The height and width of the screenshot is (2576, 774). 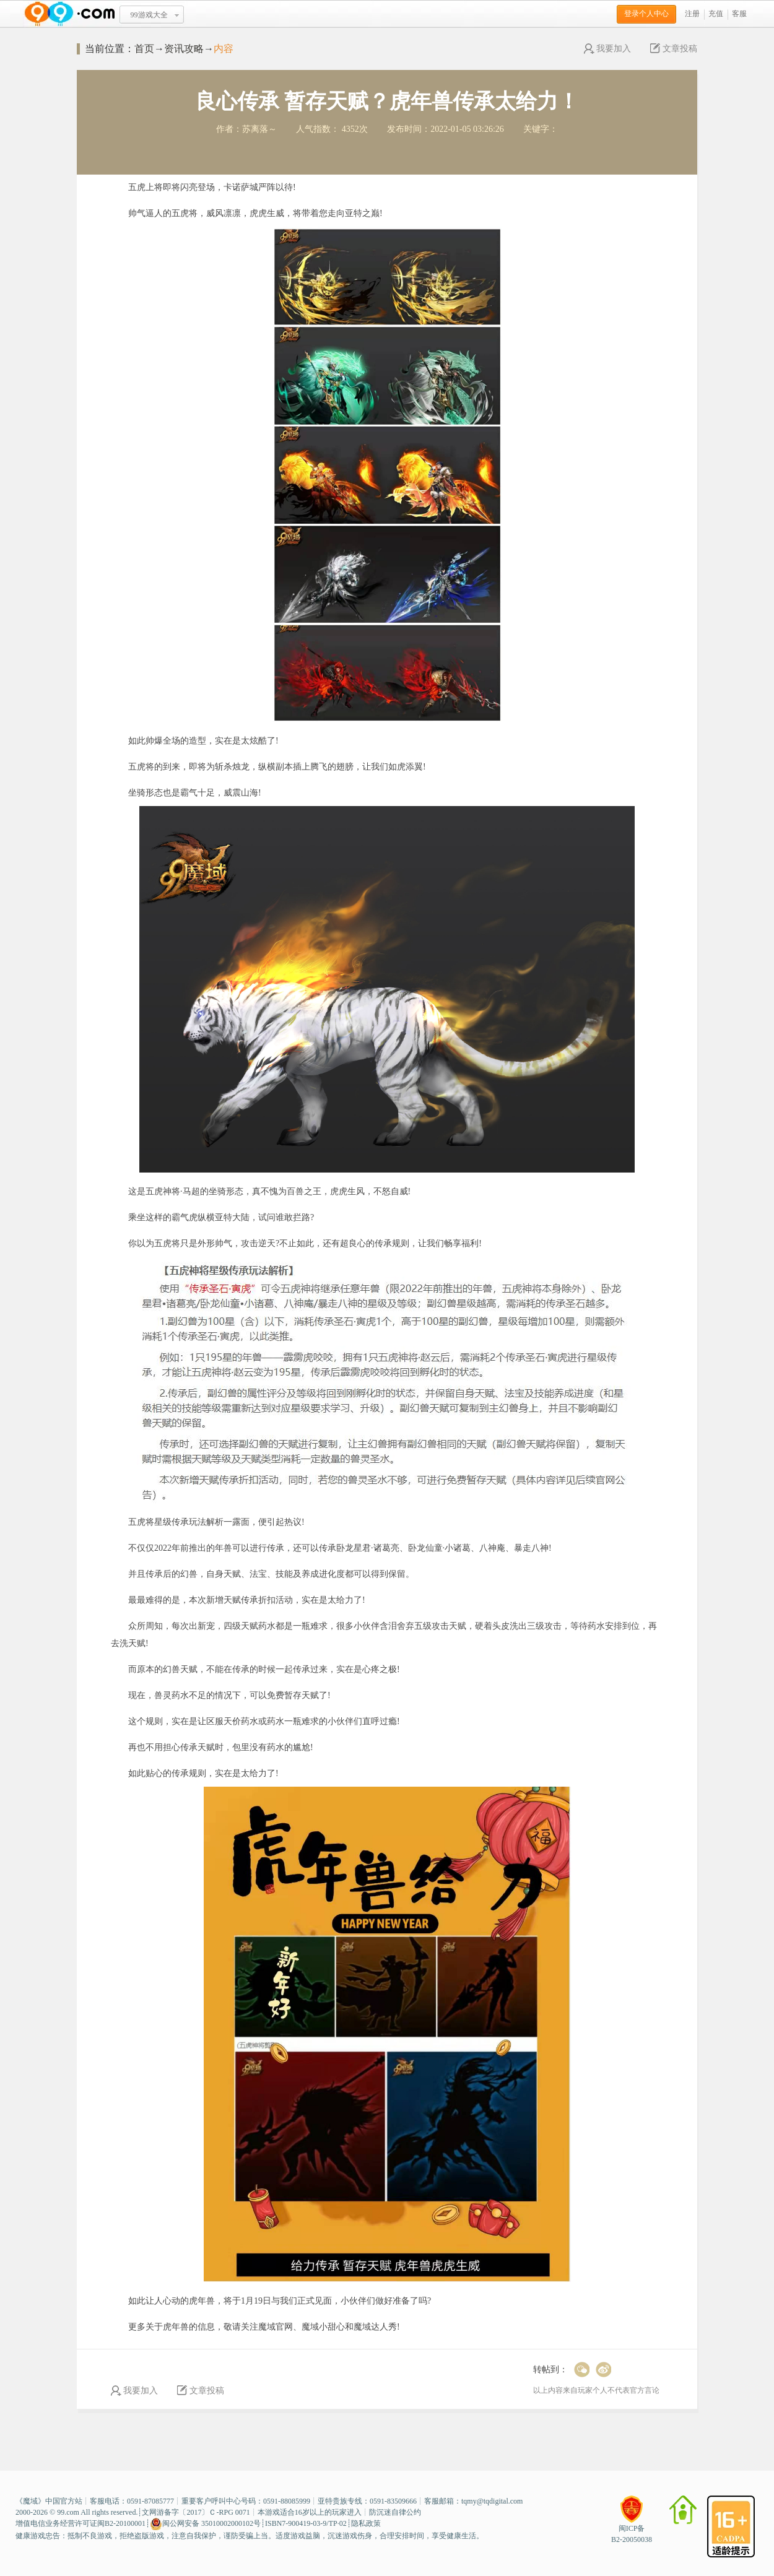 I want to click on 我要加入, so click(x=607, y=48).